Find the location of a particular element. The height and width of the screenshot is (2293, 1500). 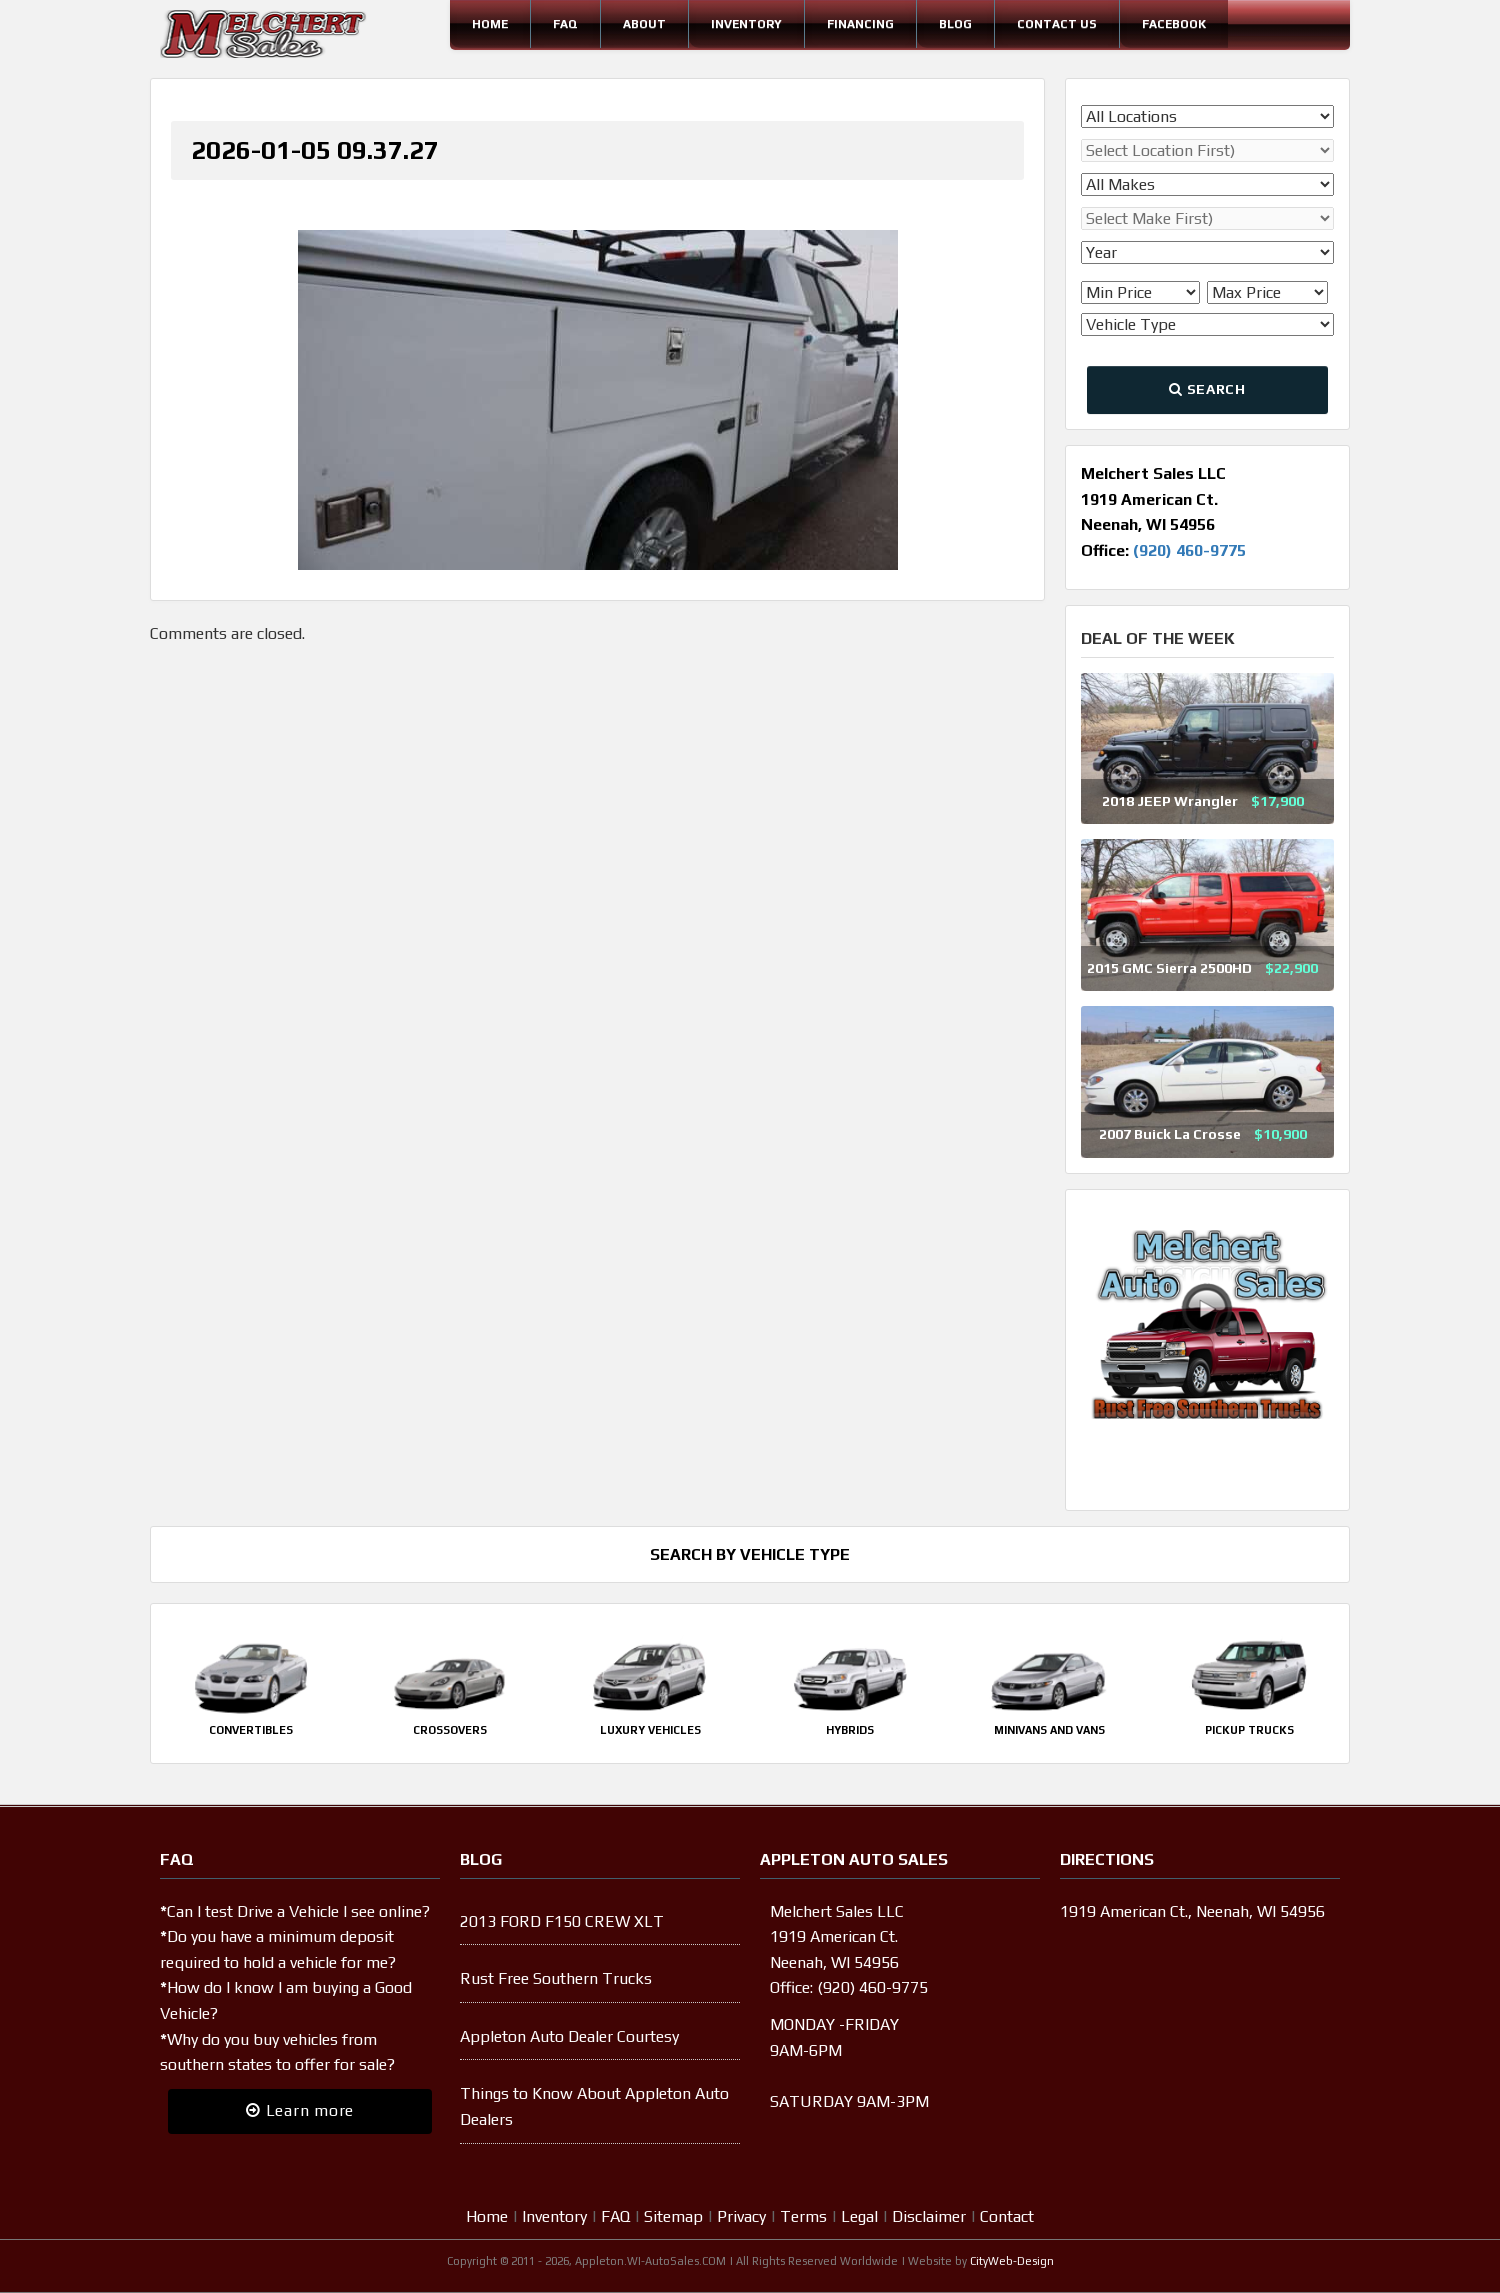

About is located at coordinates (644, 24).